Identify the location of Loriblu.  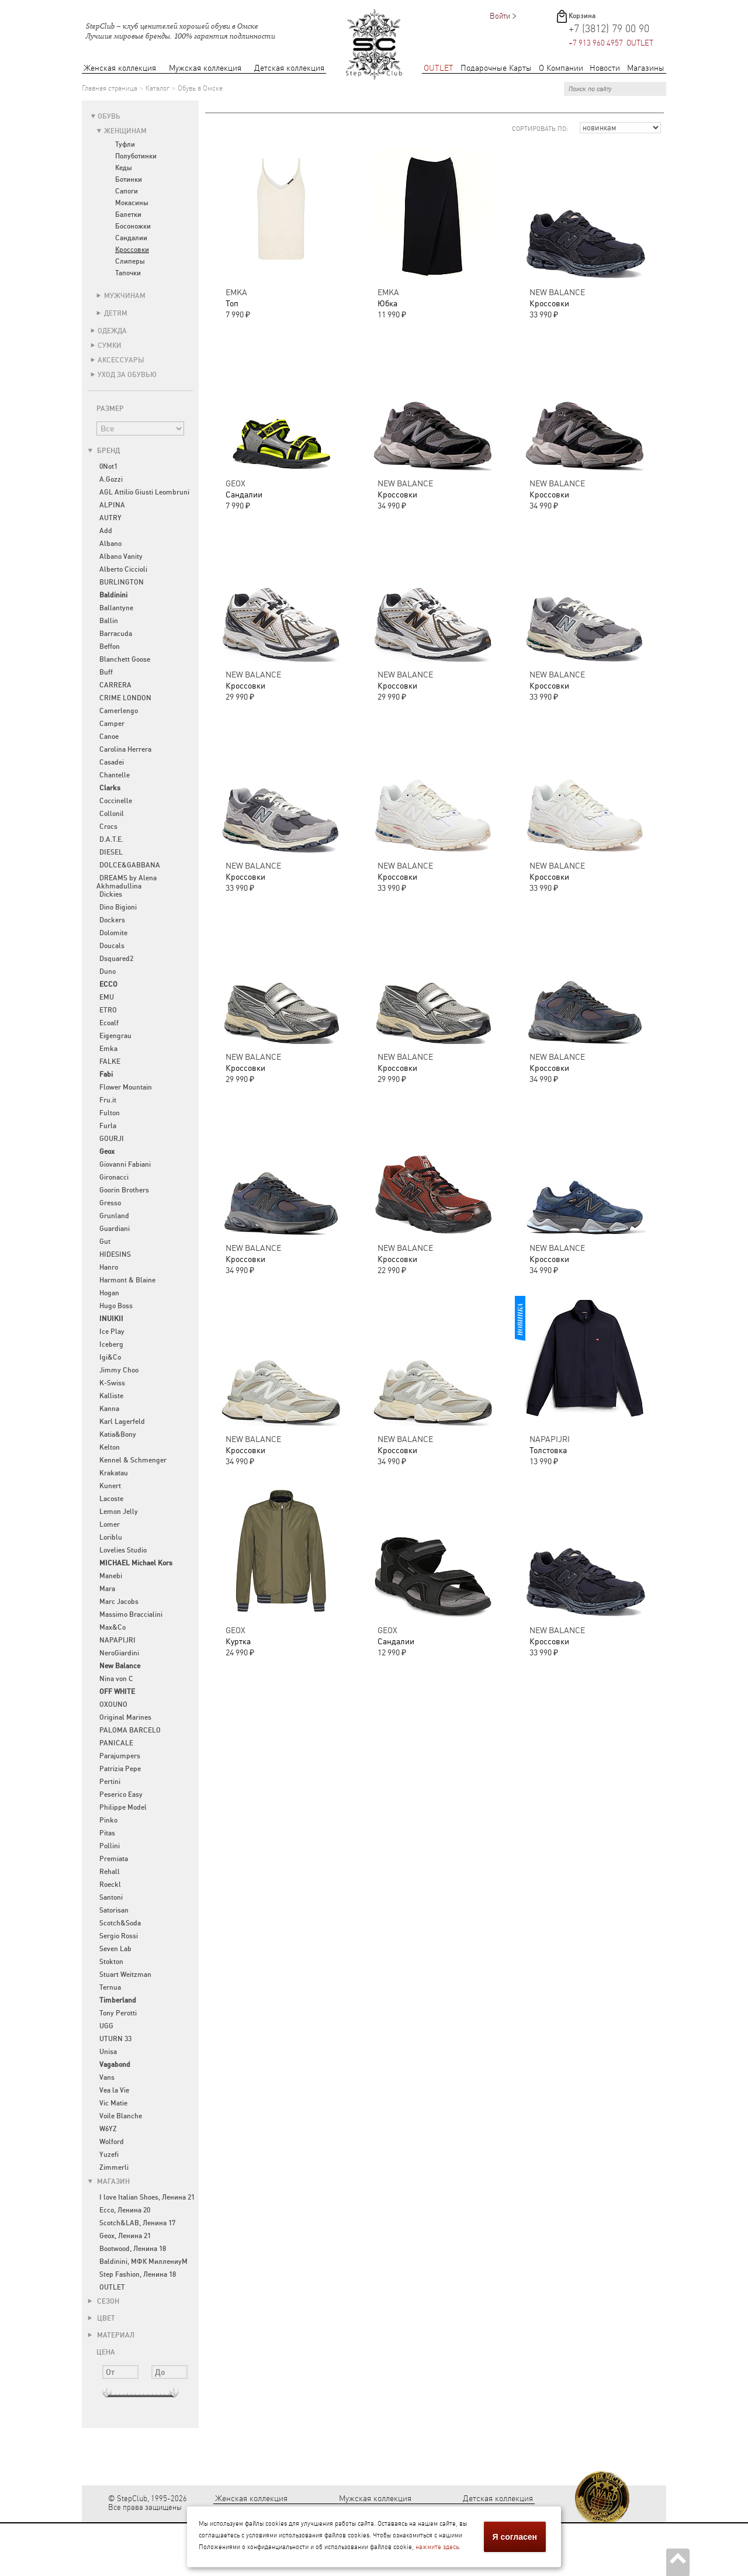
(110, 1537).